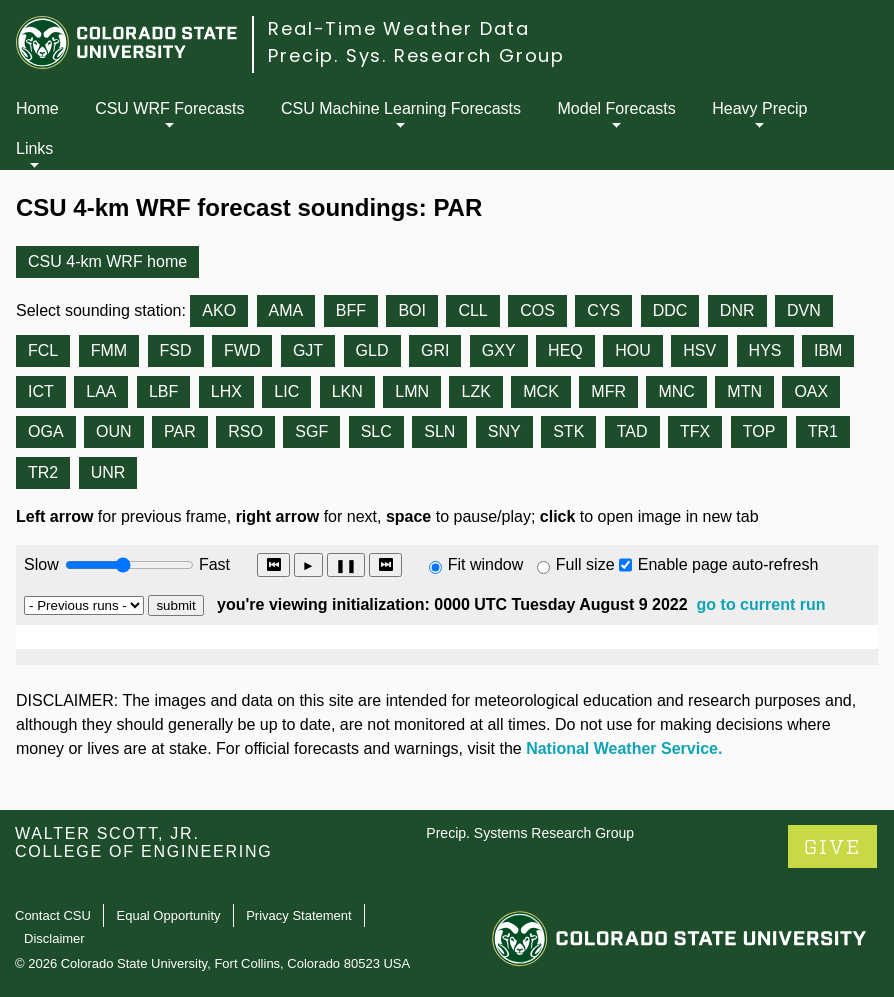 The width and height of the screenshot is (894, 997). What do you see at coordinates (219, 310) in the screenshot?
I see `AKO` at bounding box center [219, 310].